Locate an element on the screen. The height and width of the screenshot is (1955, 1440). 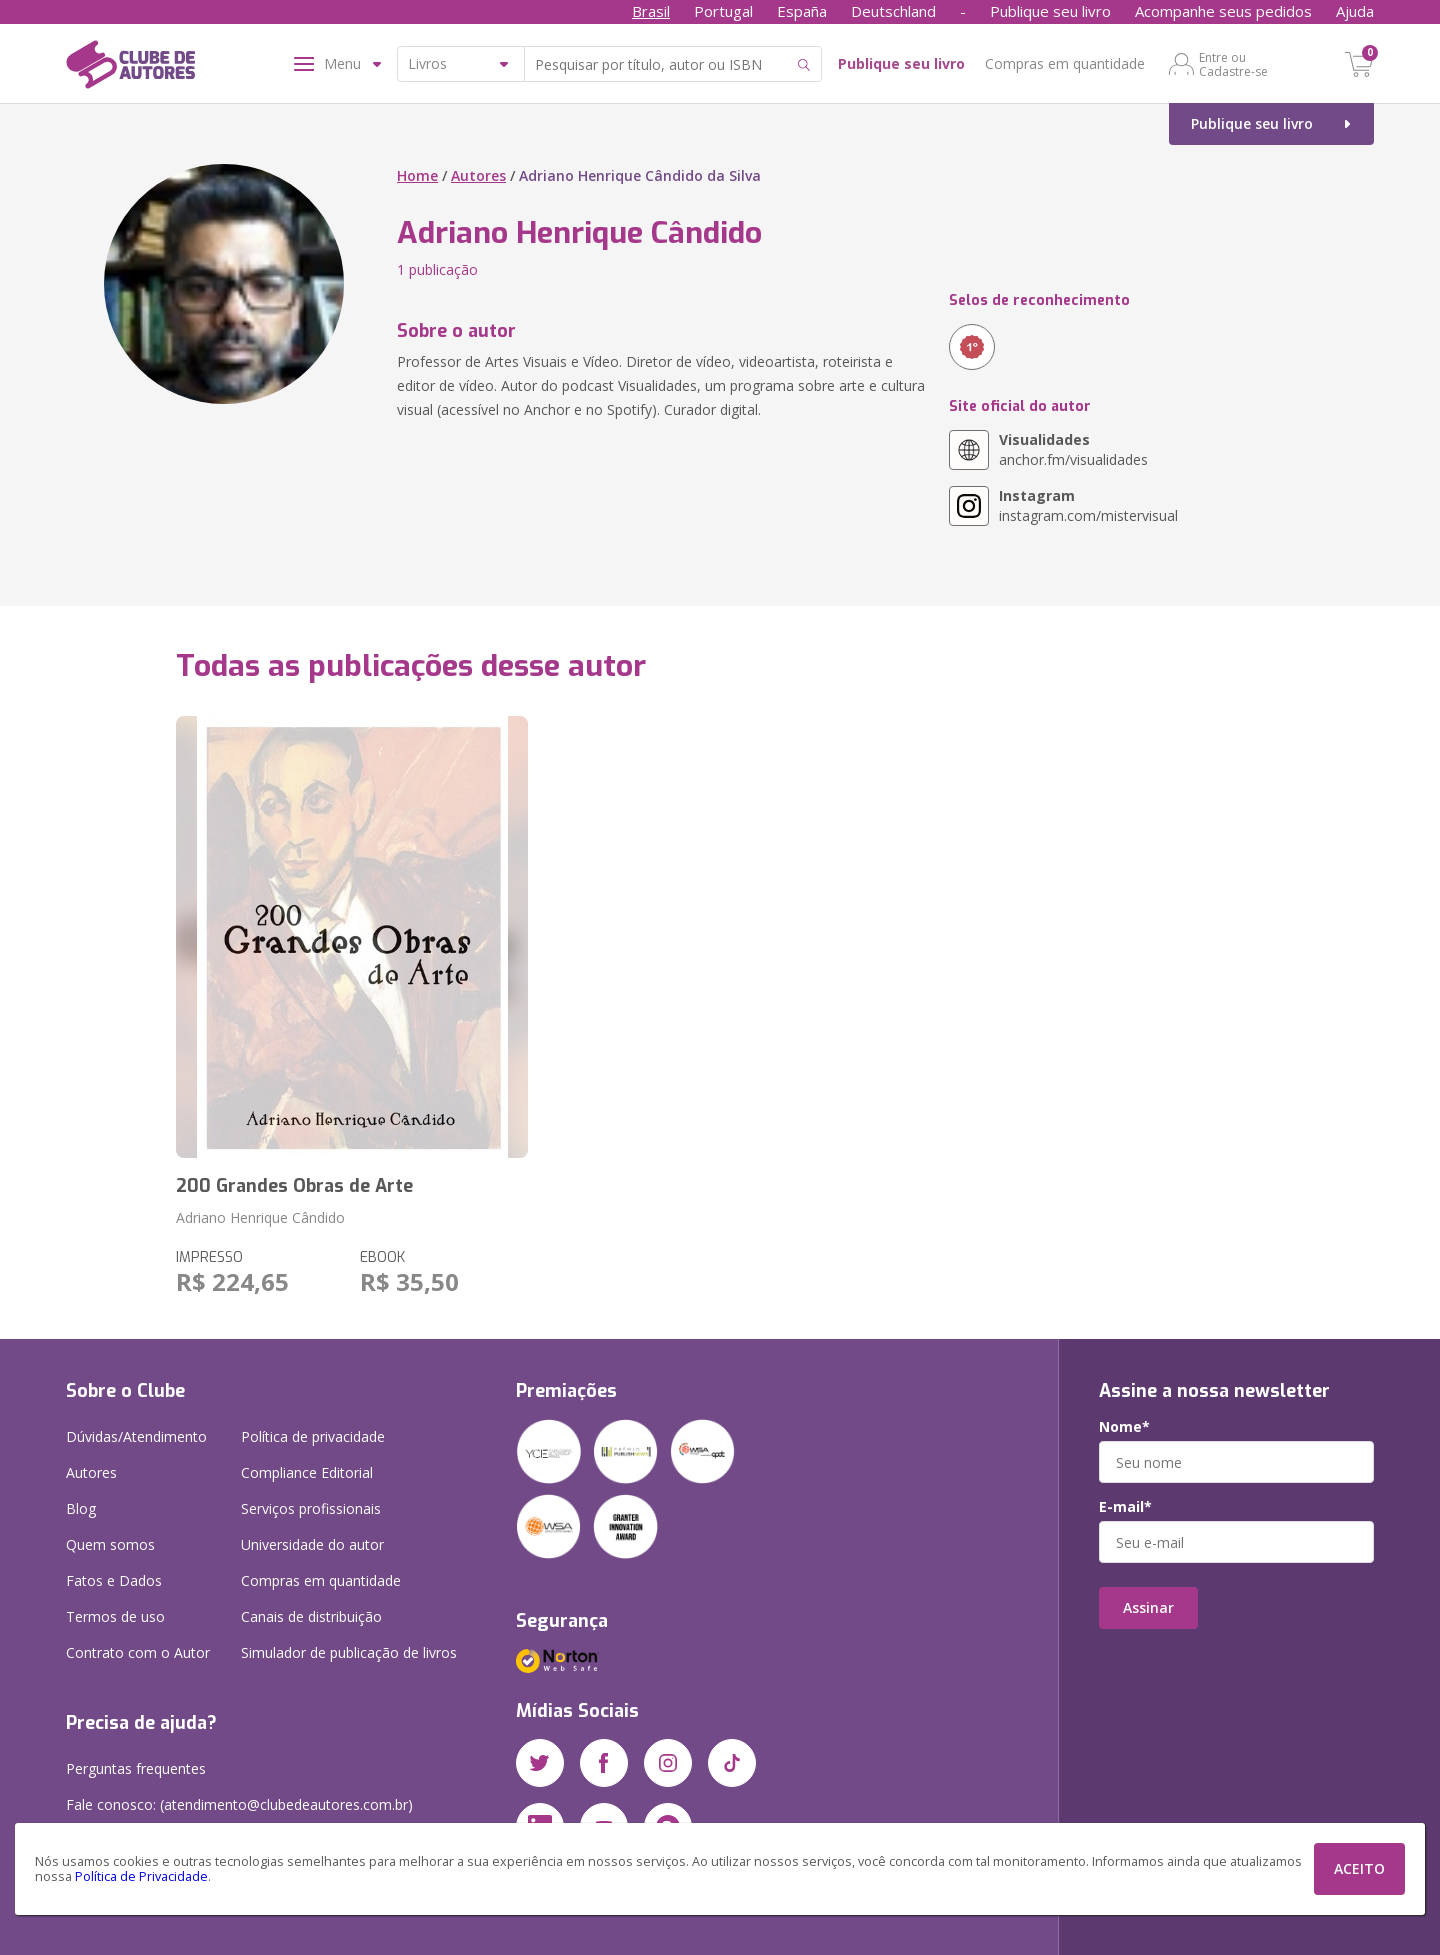
Compras em quantidade is located at coordinates (1065, 63).